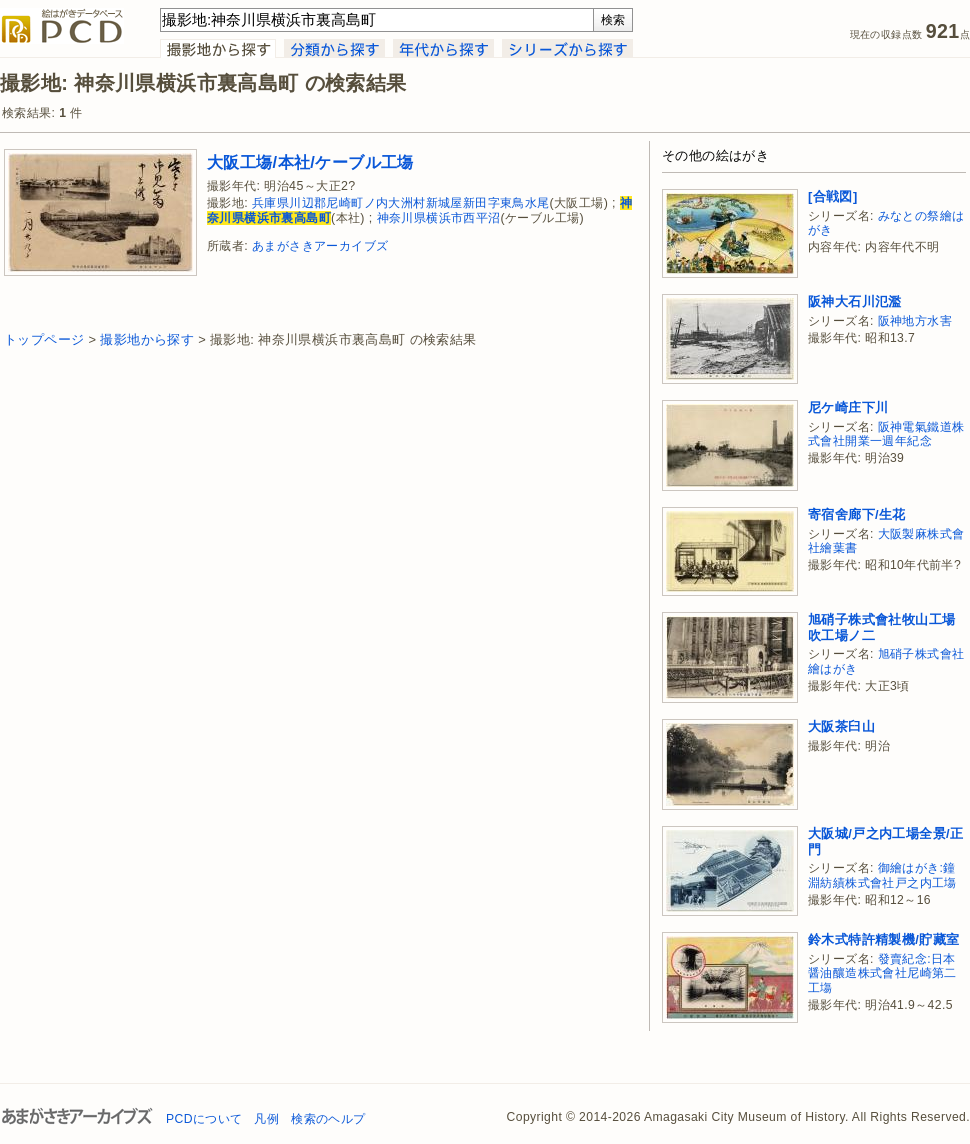  I want to click on 兵庫県川辺郡尼崎町ノ内大洲村新城屋新田字東鳥水尾, so click(401, 203).